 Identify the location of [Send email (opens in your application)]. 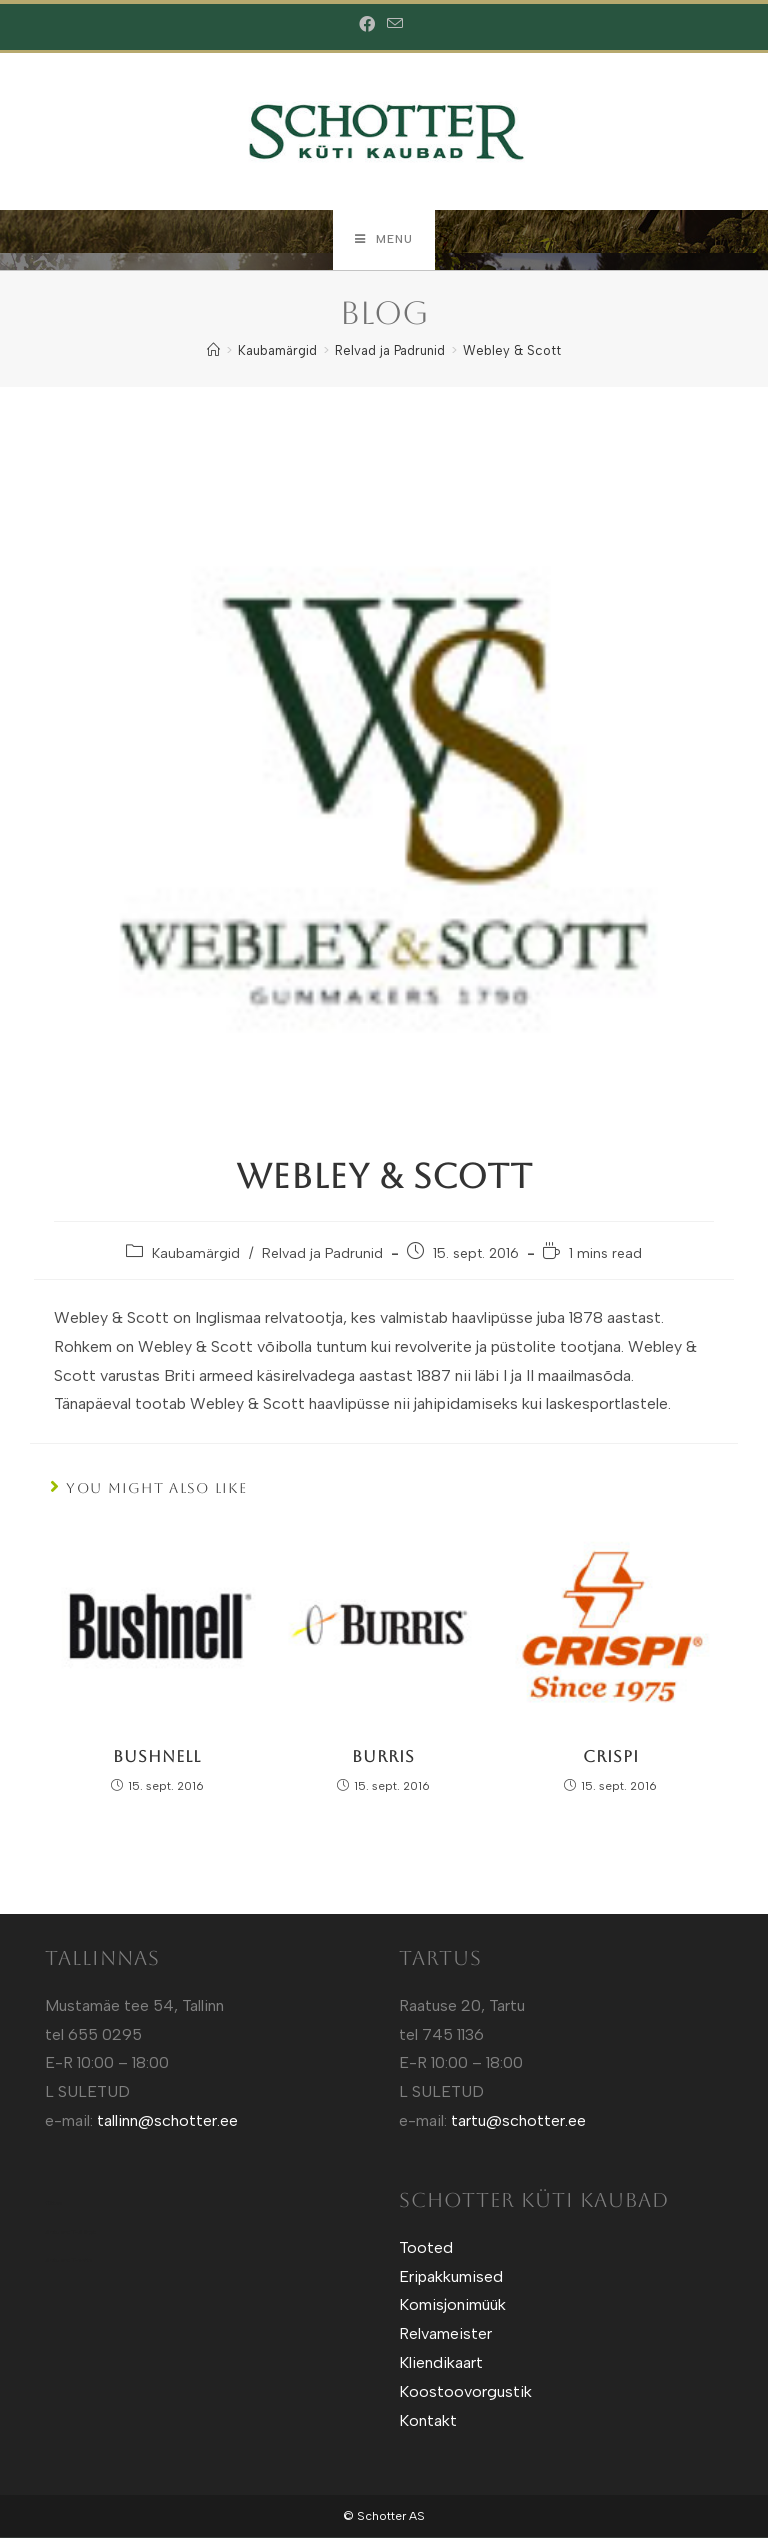
(395, 24).